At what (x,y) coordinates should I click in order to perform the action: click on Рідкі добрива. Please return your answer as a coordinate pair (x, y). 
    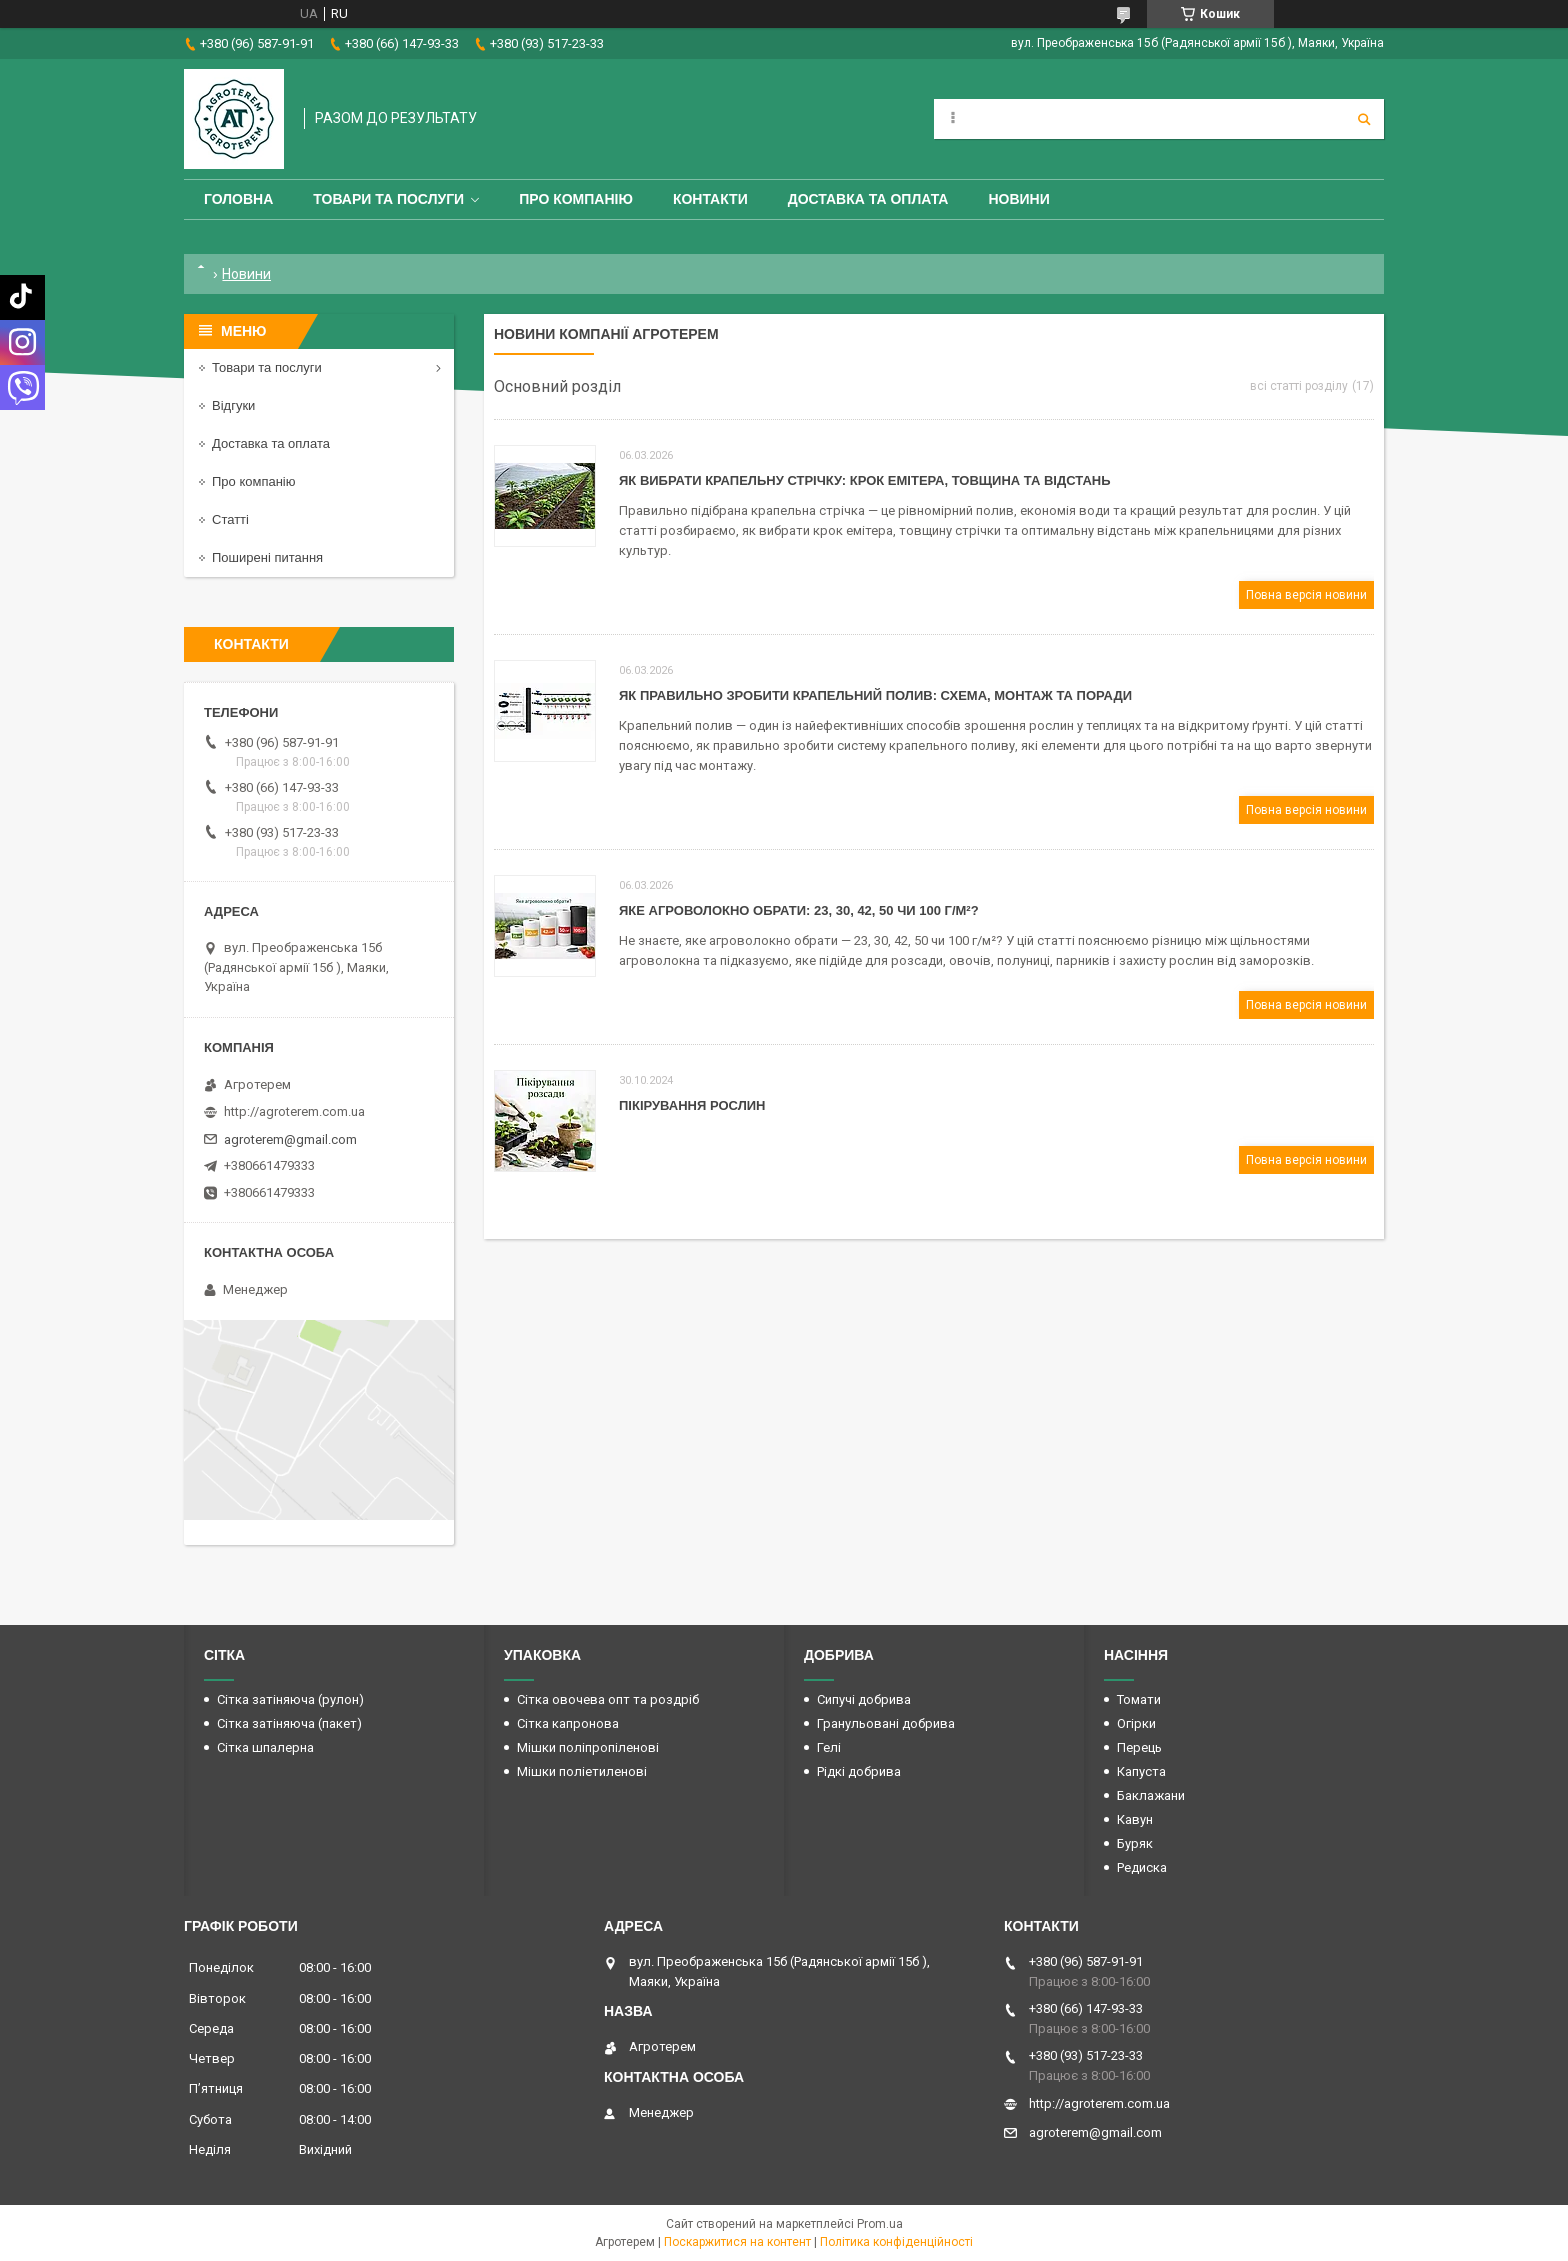
    Looking at the image, I should click on (859, 1771).